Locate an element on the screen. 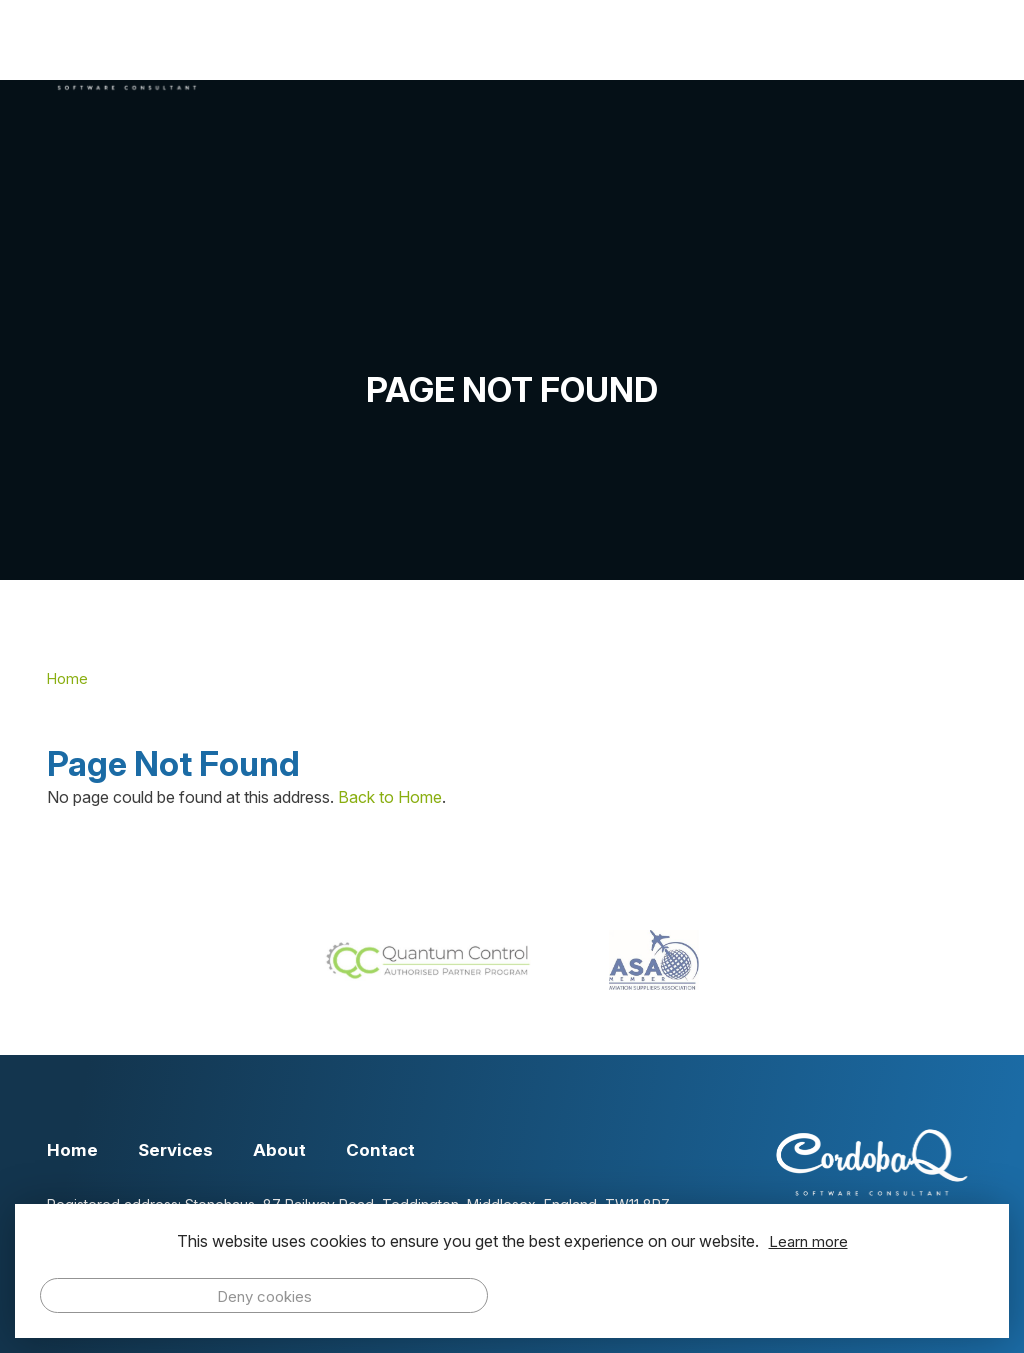  Home is located at coordinates (427, 56).